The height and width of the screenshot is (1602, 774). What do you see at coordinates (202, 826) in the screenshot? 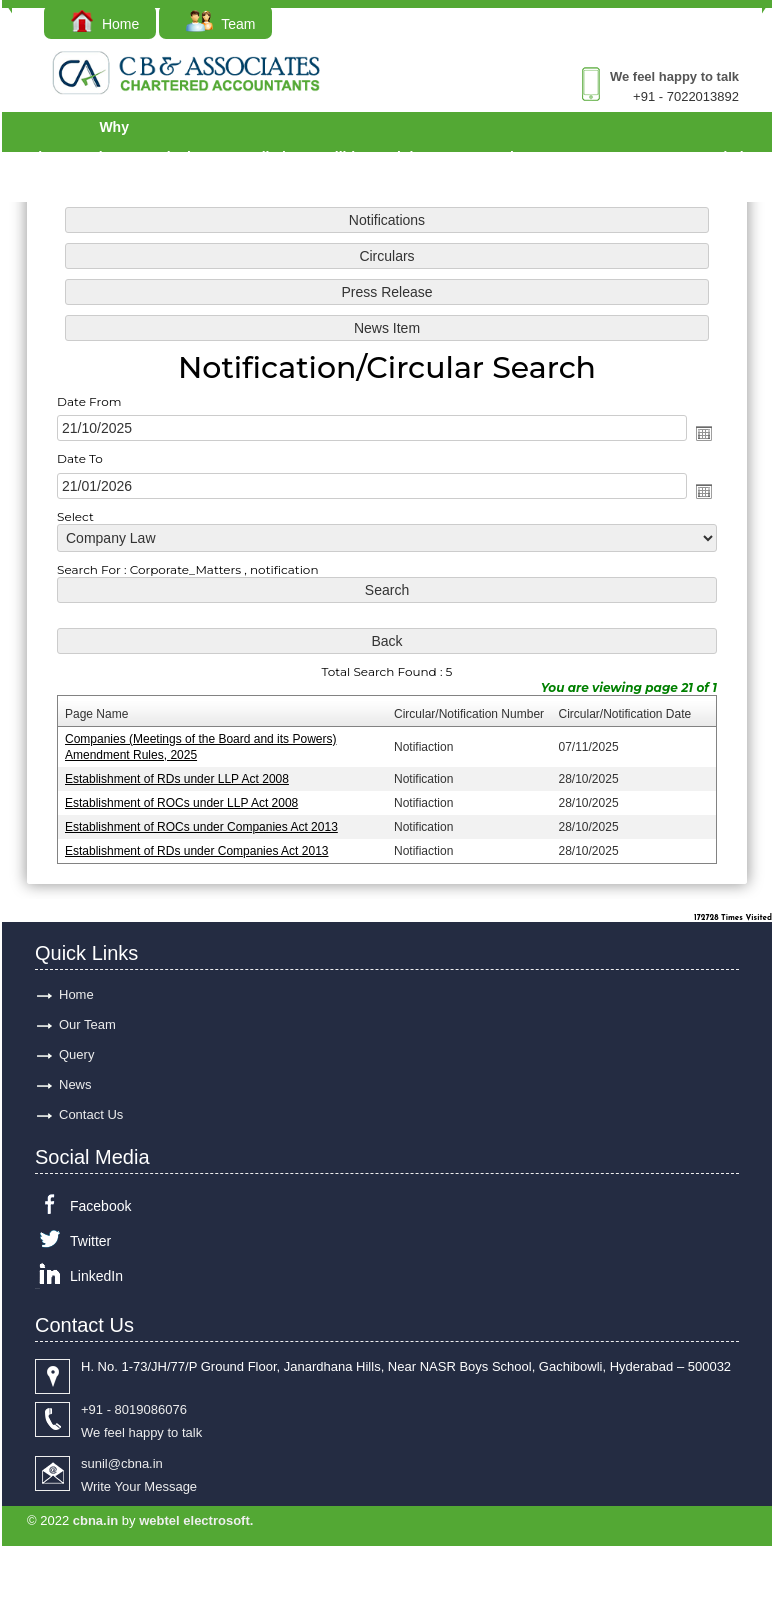
I see `Establishment of ROCs under Companies Act 2013` at bounding box center [202, 826].